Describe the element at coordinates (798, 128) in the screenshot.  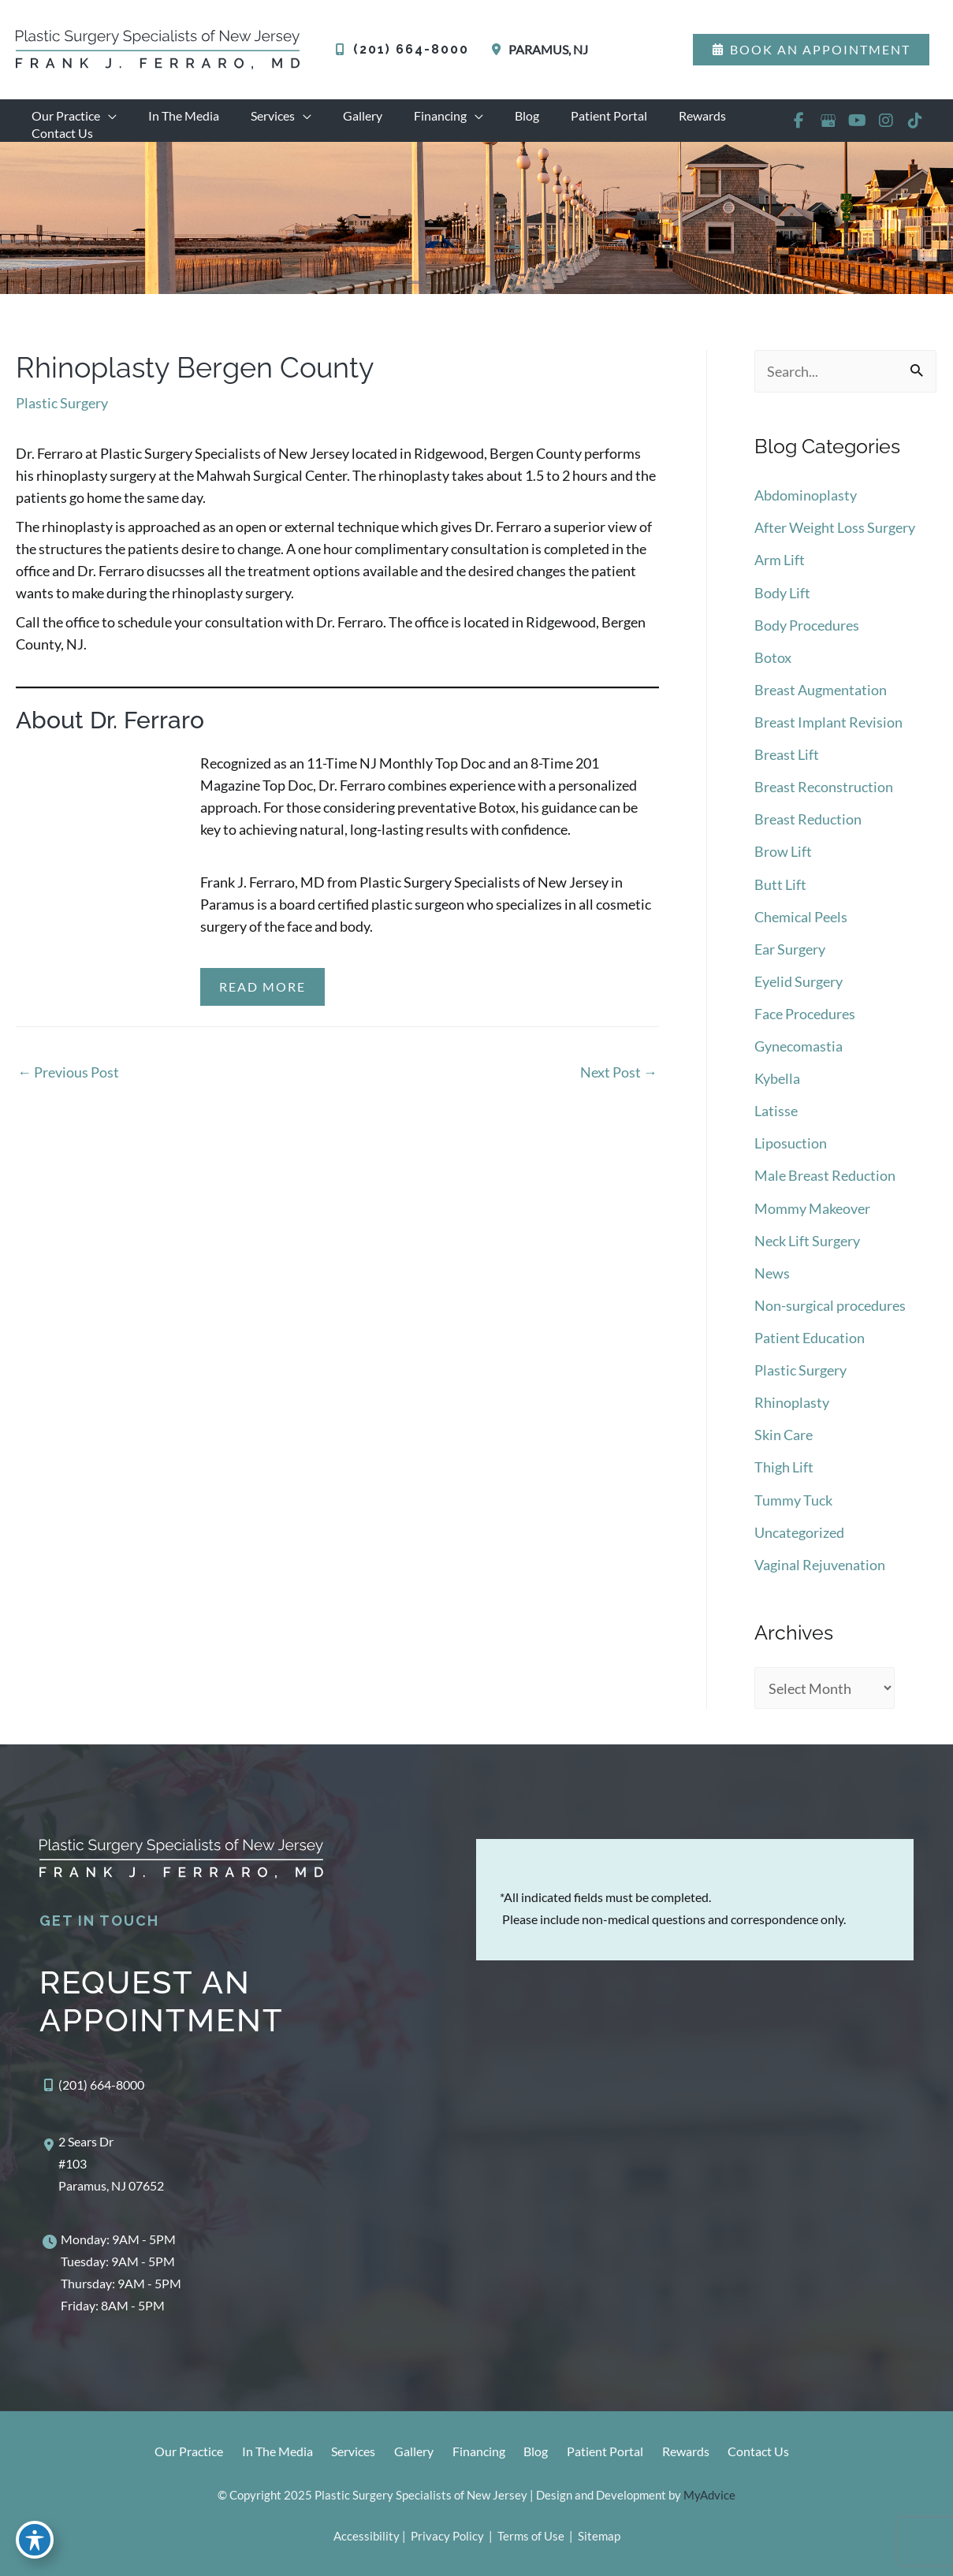
I see `[view our facebook profile]` at that location.